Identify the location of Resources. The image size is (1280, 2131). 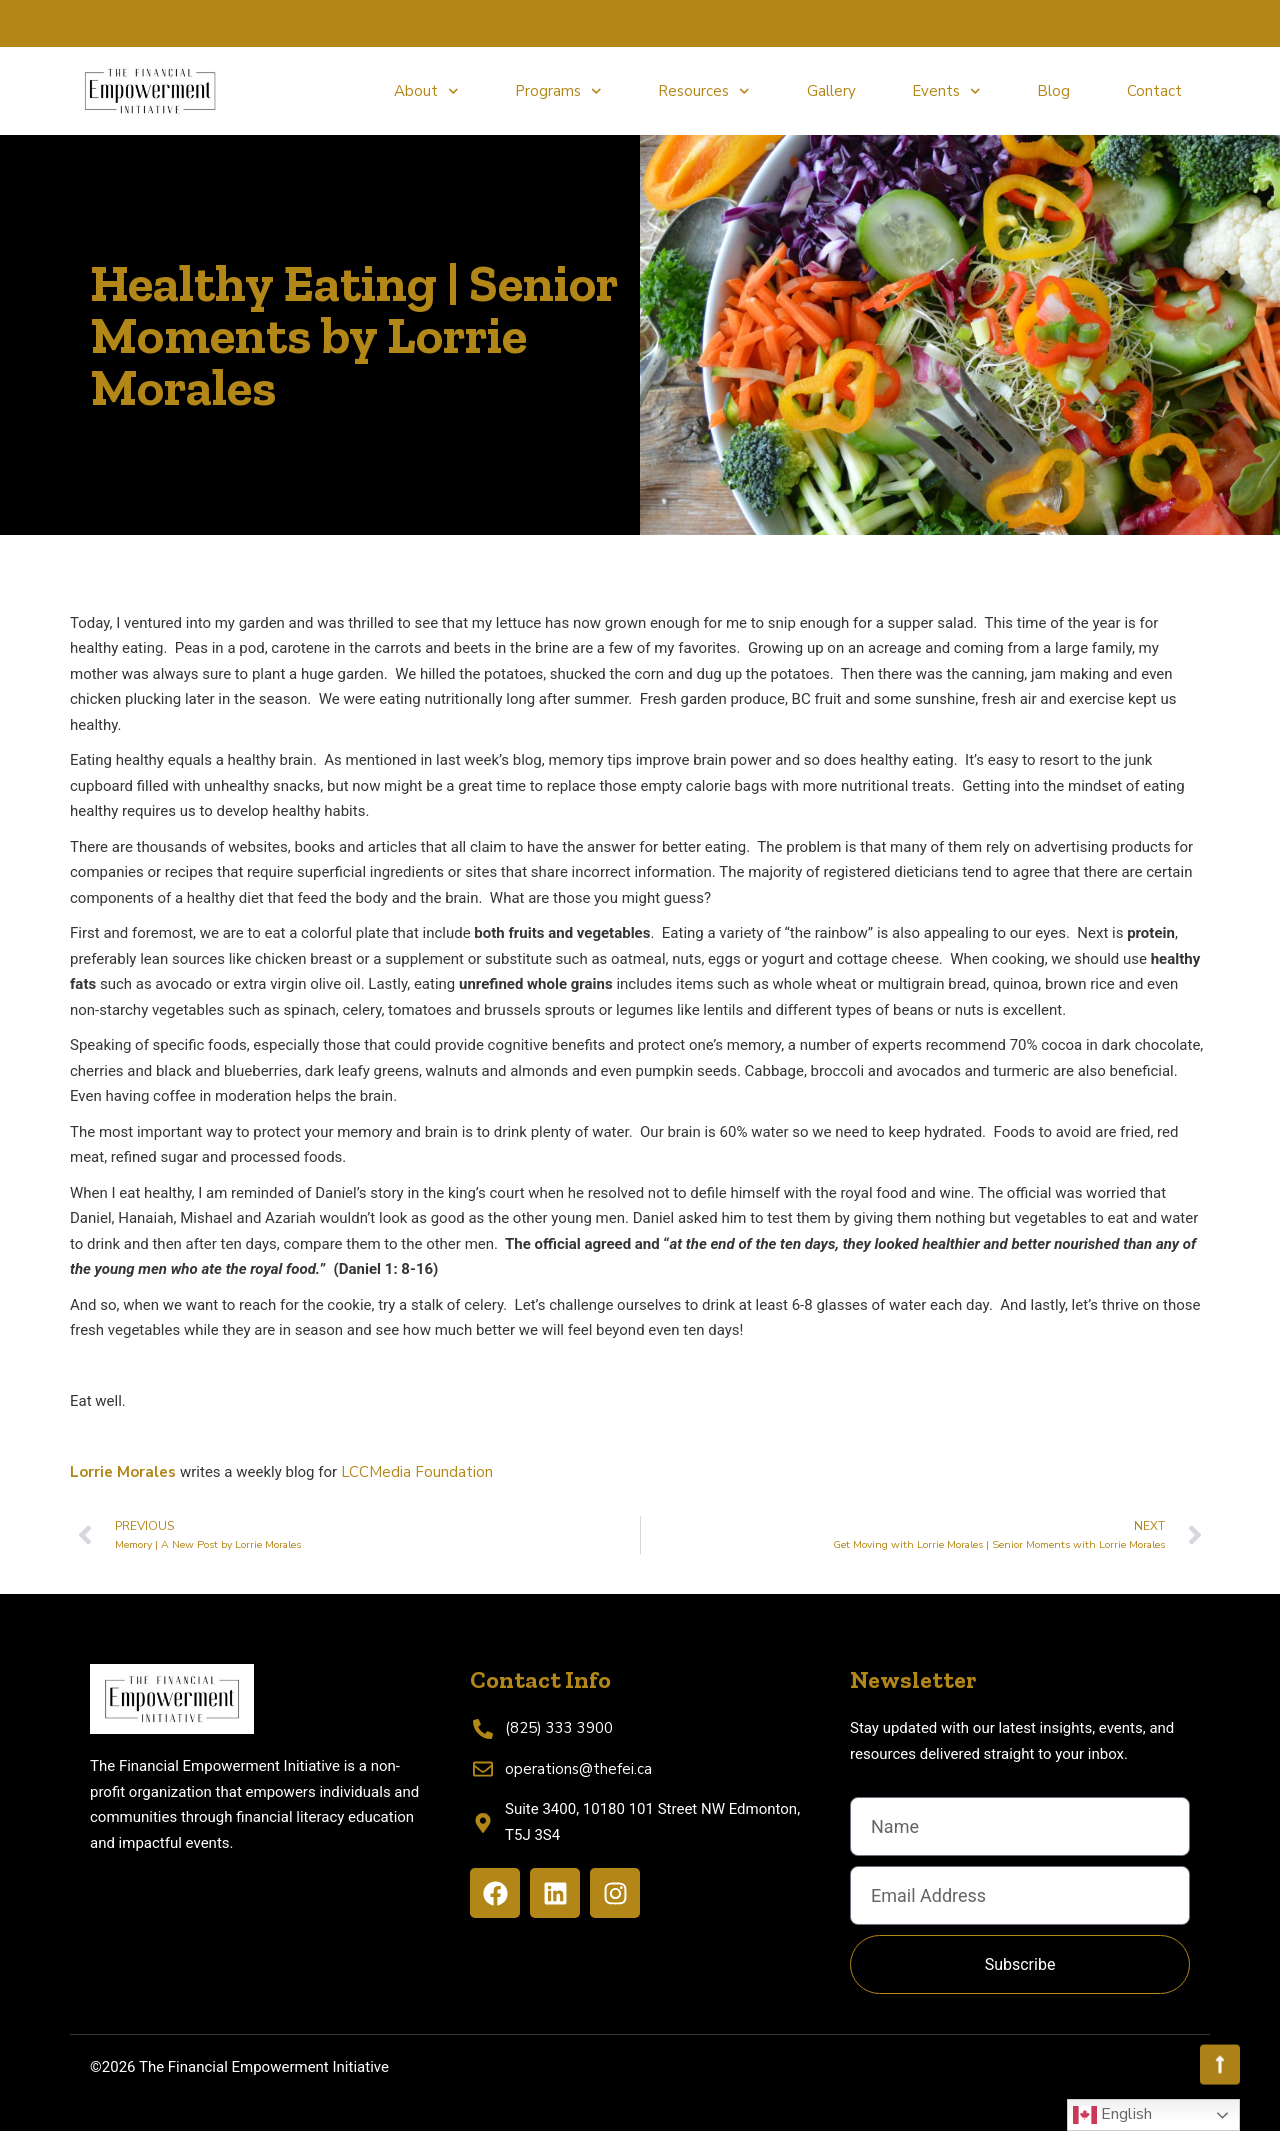
(704, 91).